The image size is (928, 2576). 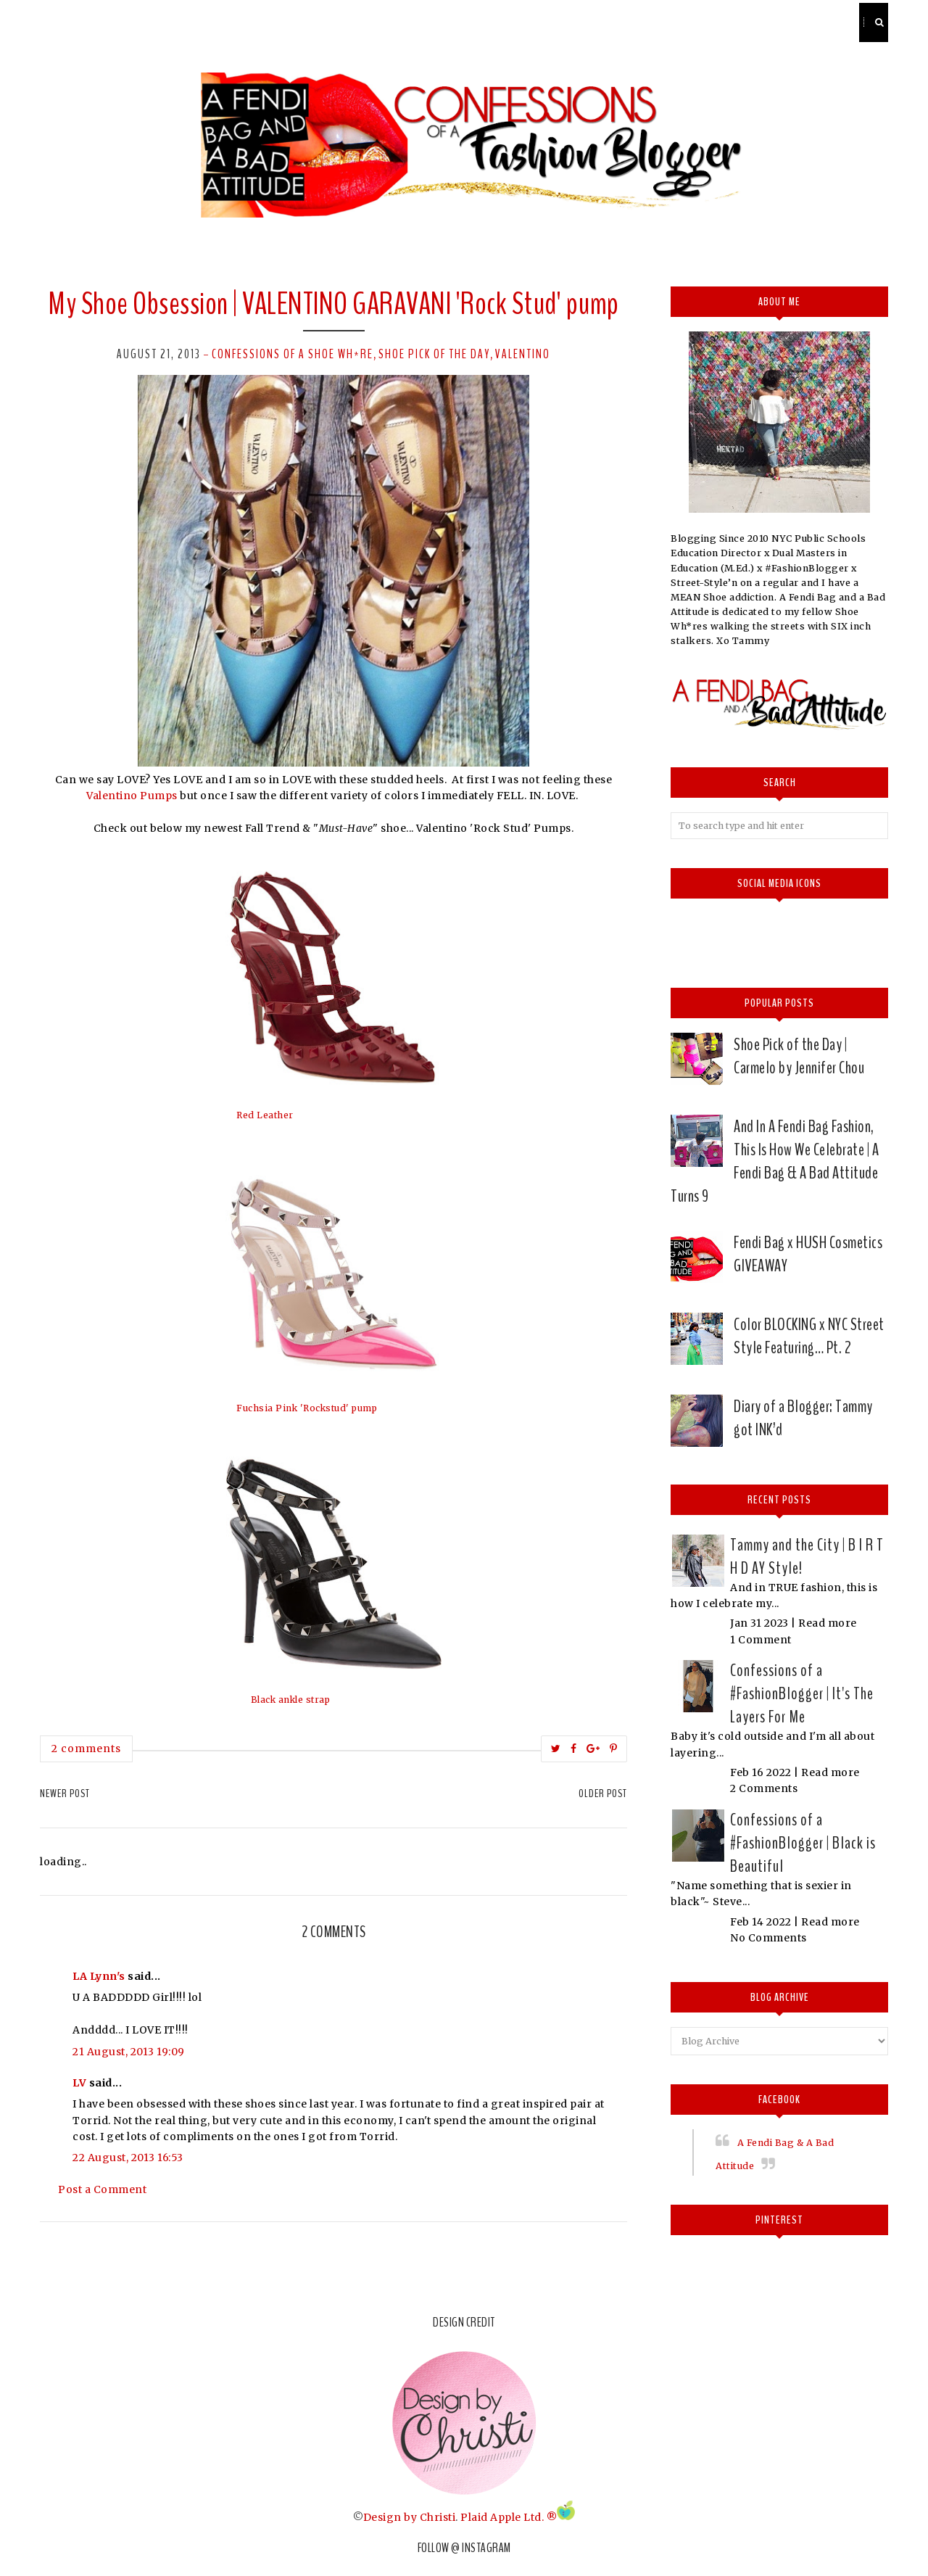 I want to click on Shoe Pick of the Day | Carmelo by Jennifer Chou, so click(x=799, y=1056).